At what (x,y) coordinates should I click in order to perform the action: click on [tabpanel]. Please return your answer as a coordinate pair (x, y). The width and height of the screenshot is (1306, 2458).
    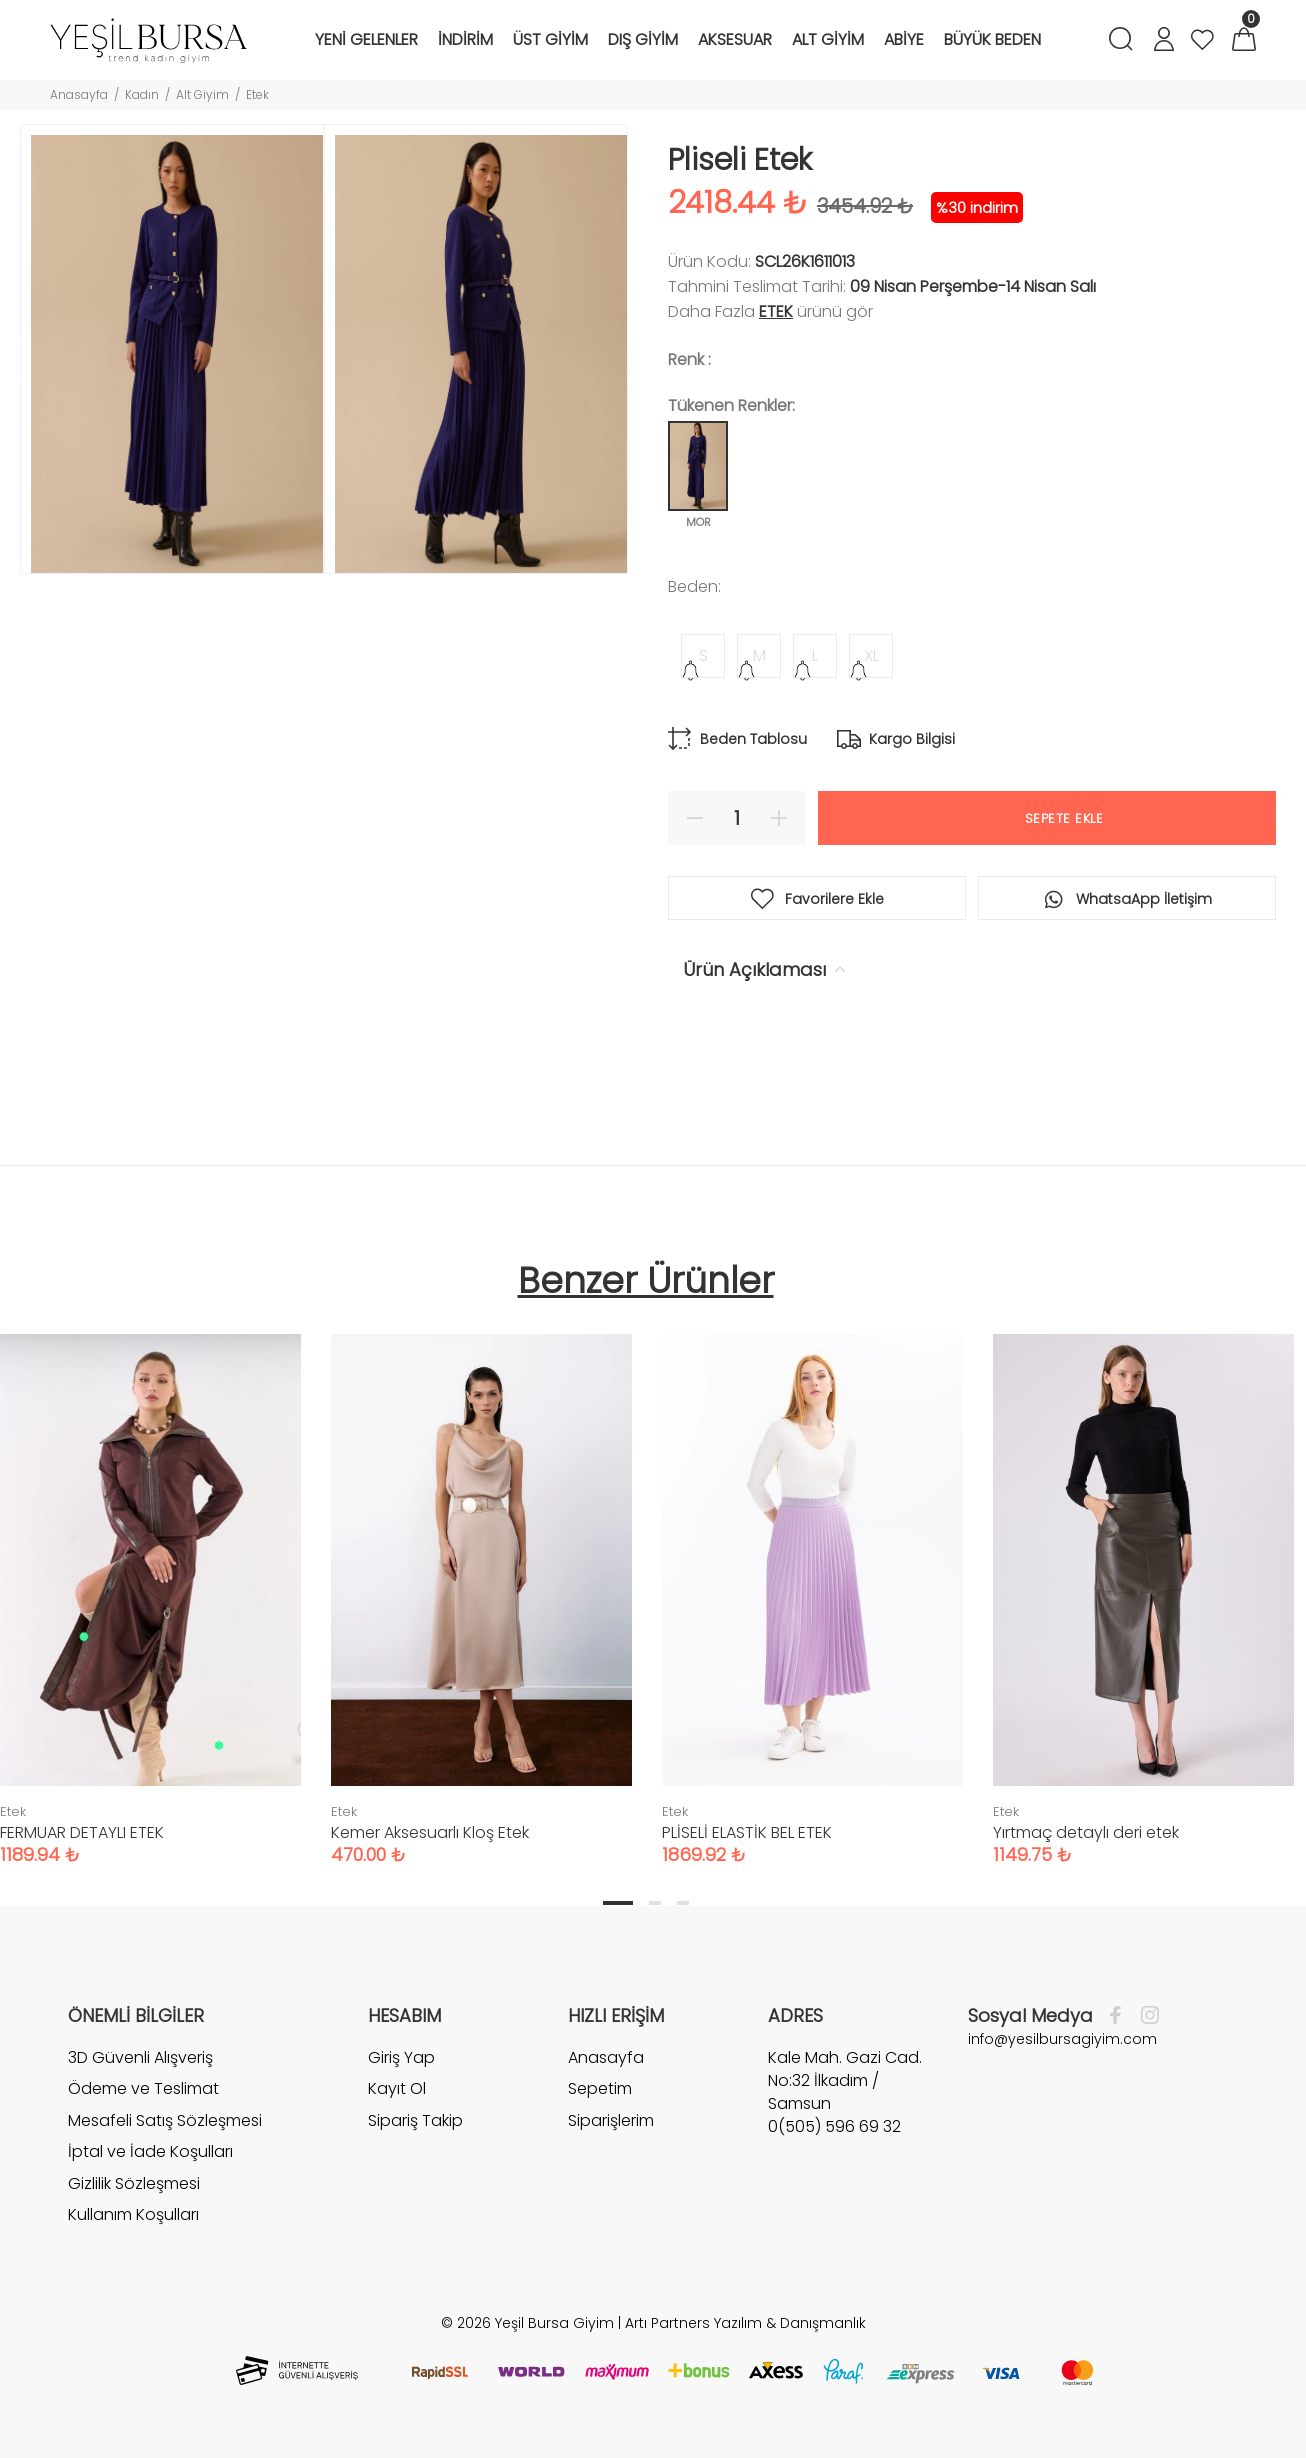
    Looking at the image, I should click on (481, 1579).